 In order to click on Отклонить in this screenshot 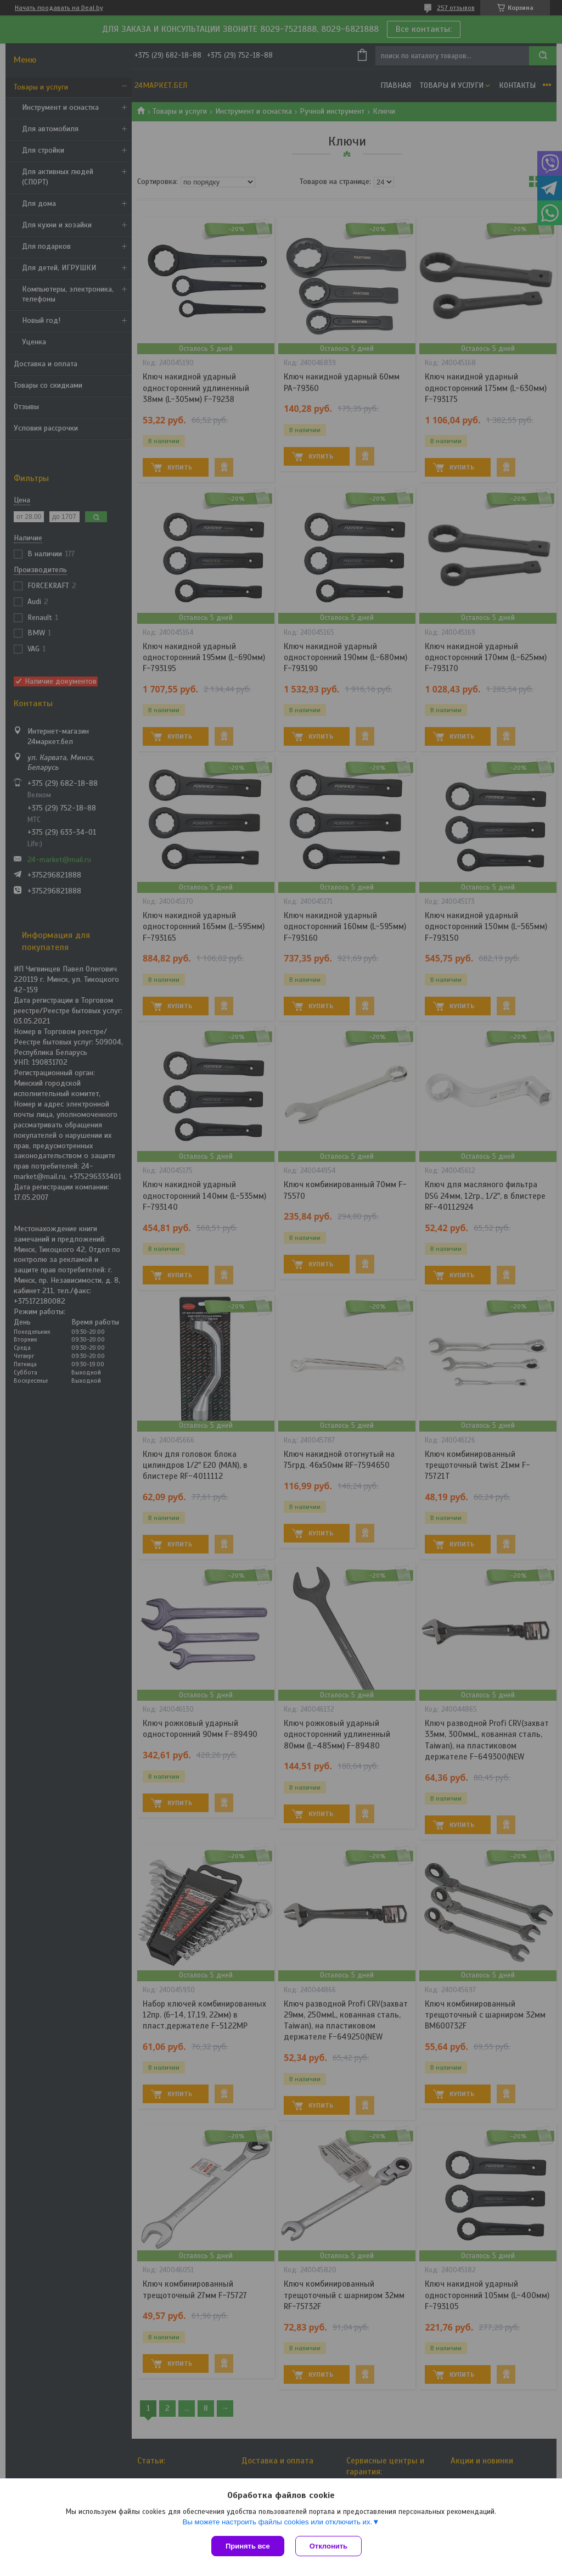, I will do `click(328, 2546)`.